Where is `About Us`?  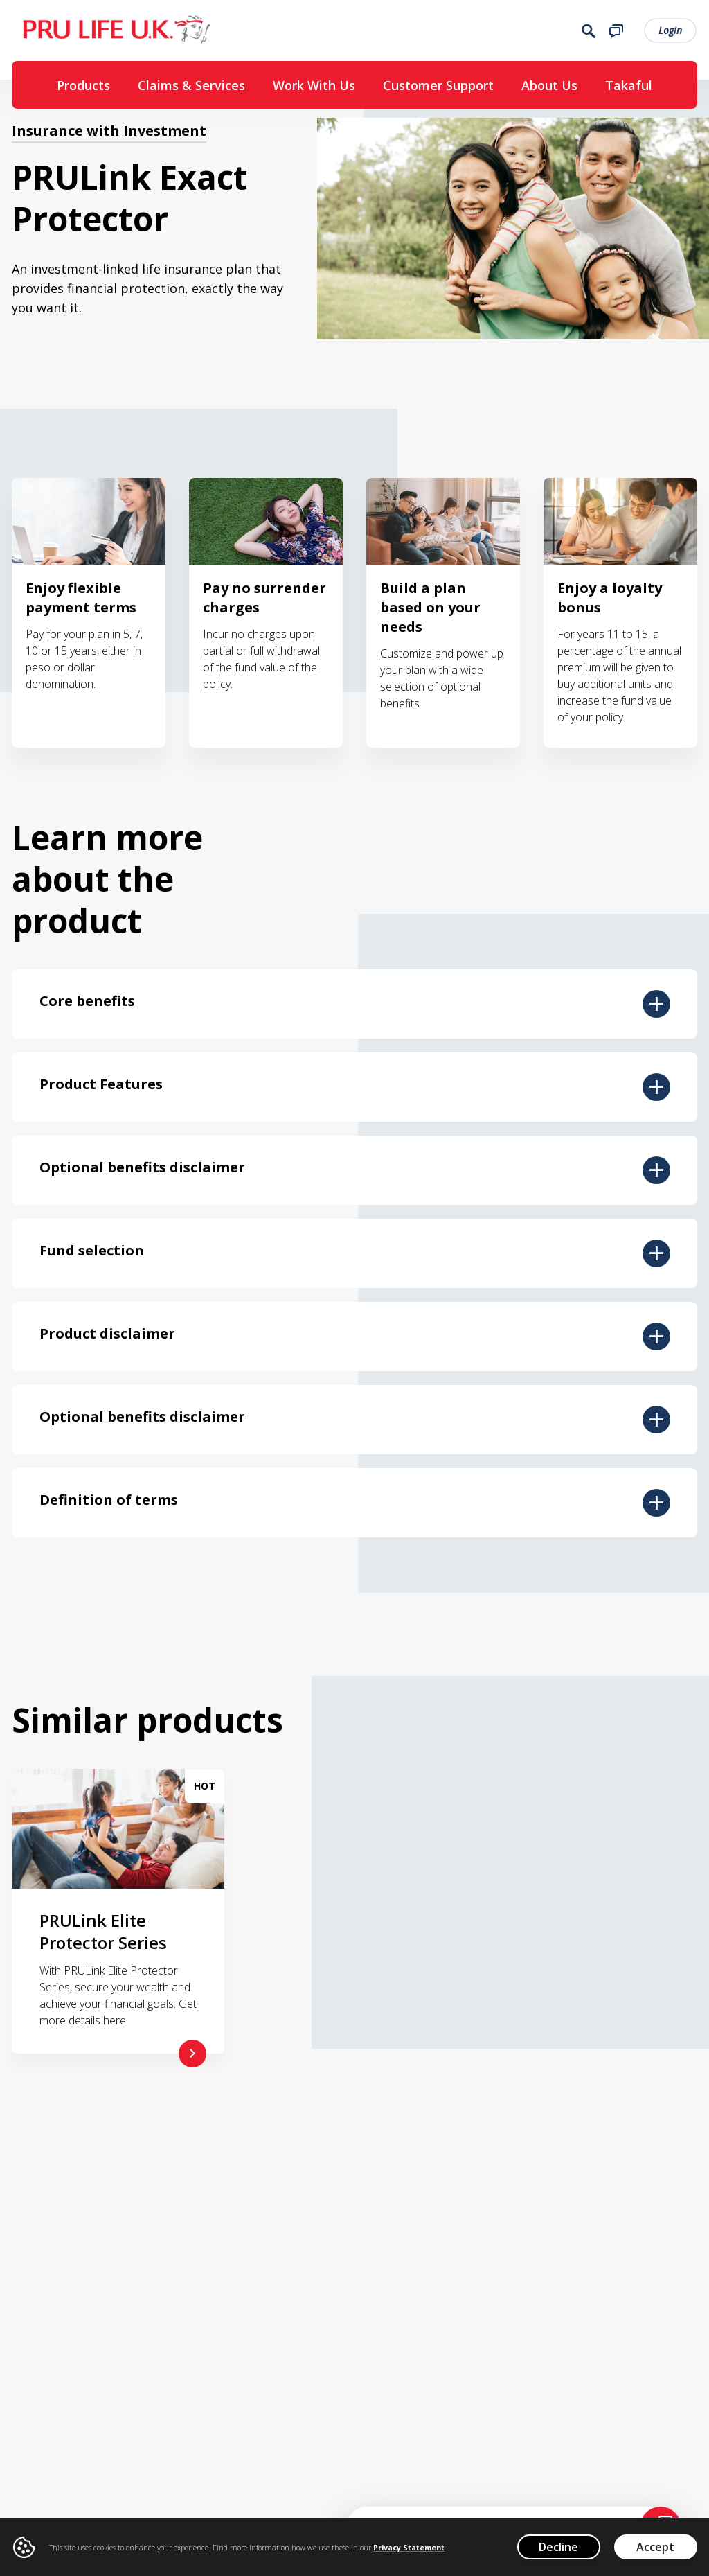
About Us is located at coordinates (549, 88).